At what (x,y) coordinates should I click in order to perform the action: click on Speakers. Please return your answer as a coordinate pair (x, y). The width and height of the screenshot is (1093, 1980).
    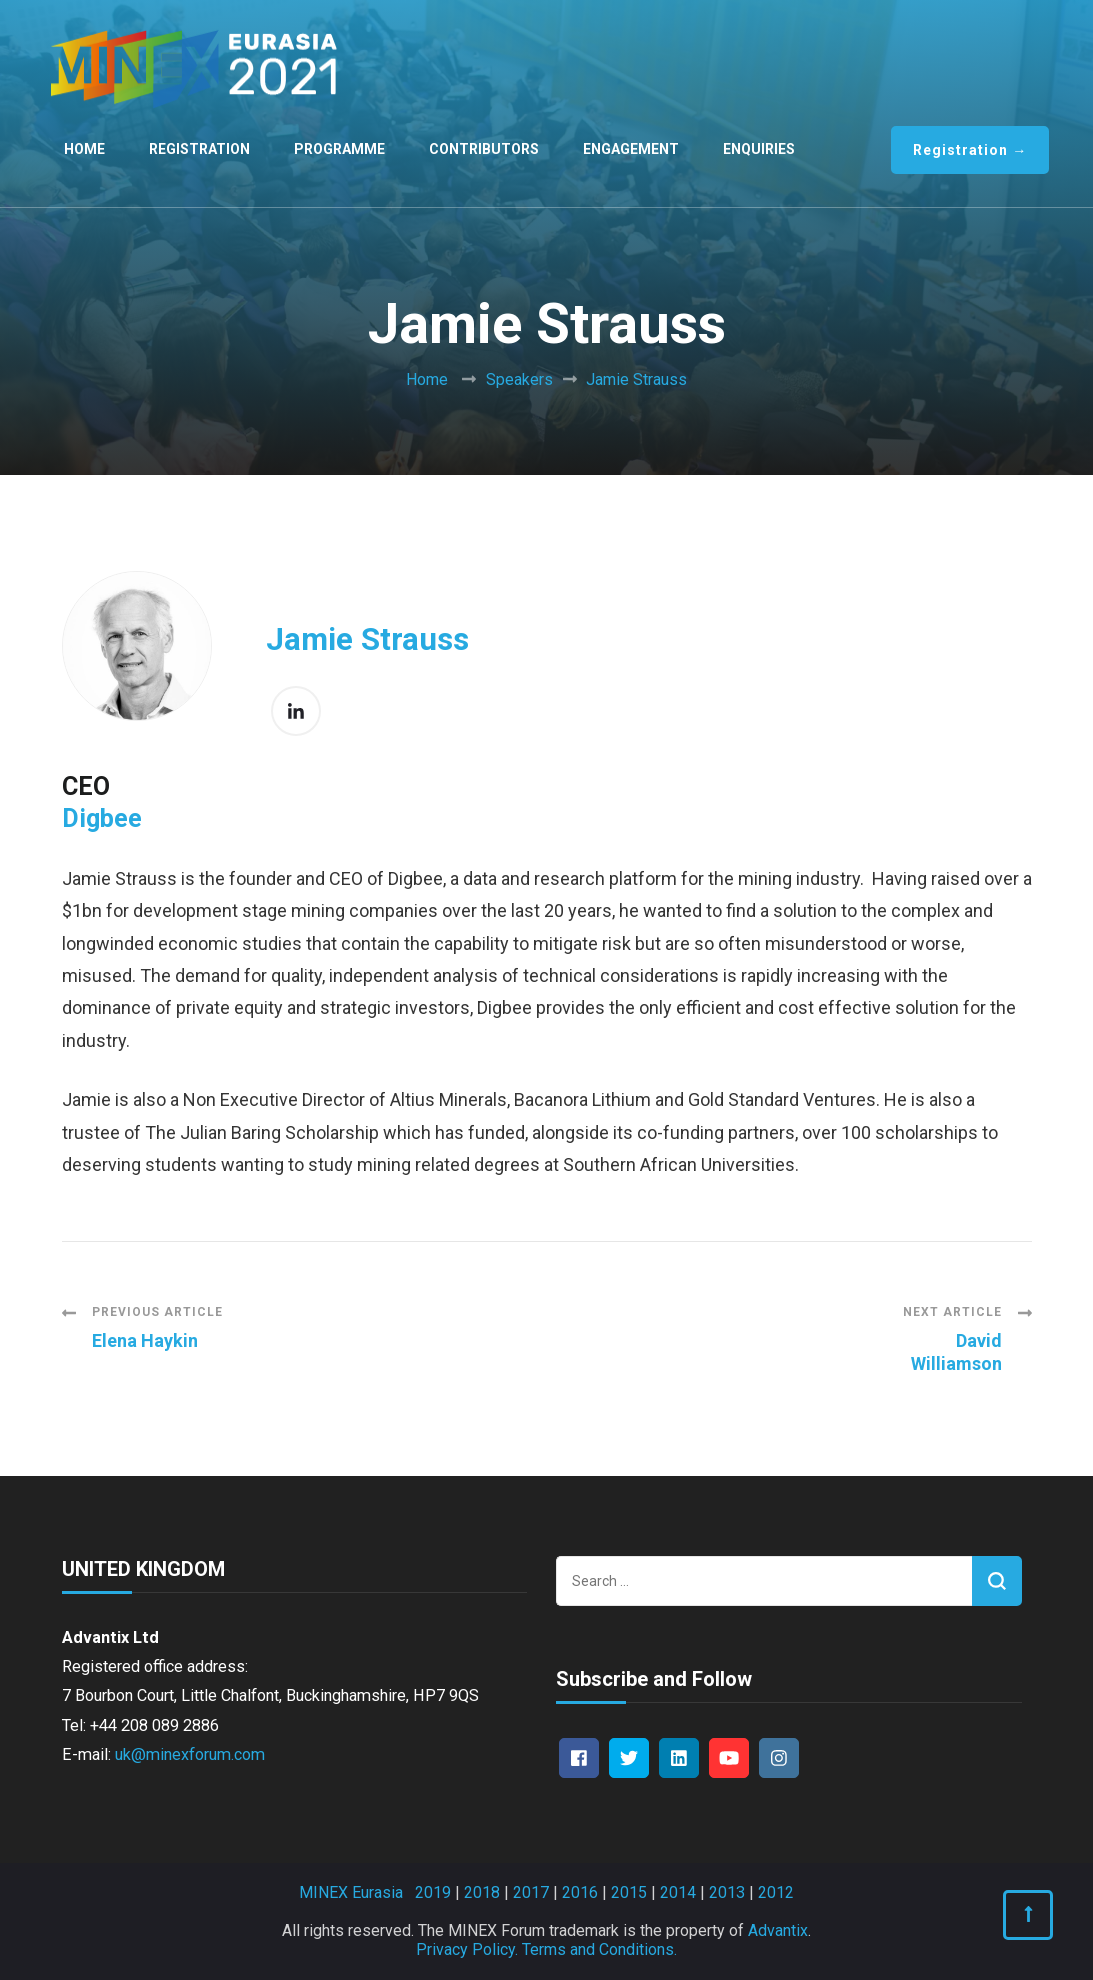
    Looking at the image, I should click on (519, 379).